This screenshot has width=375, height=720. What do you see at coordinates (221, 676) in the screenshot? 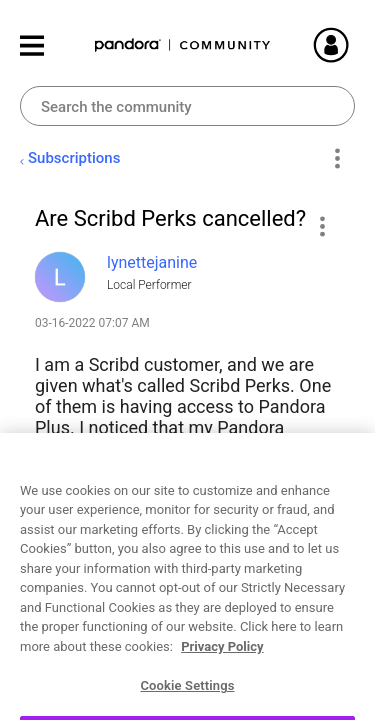
I see `Reply [Reply to Are Scribd Perks cancelled? post]` at bounding box center [221, 676].